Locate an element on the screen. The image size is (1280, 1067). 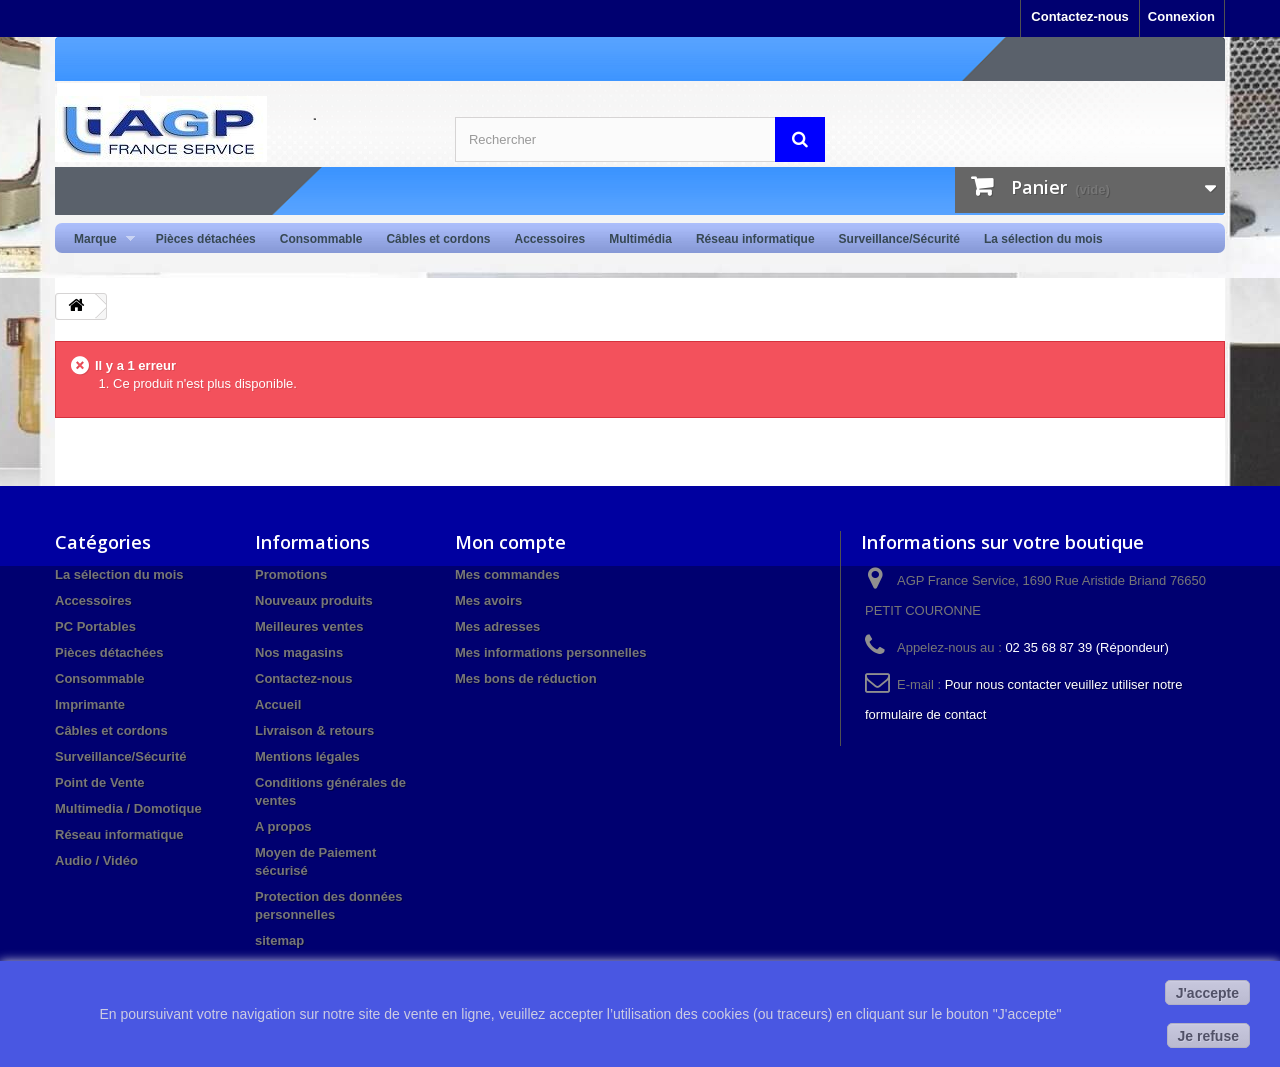
Câbles et cordons is located at coordinates (438, 239).